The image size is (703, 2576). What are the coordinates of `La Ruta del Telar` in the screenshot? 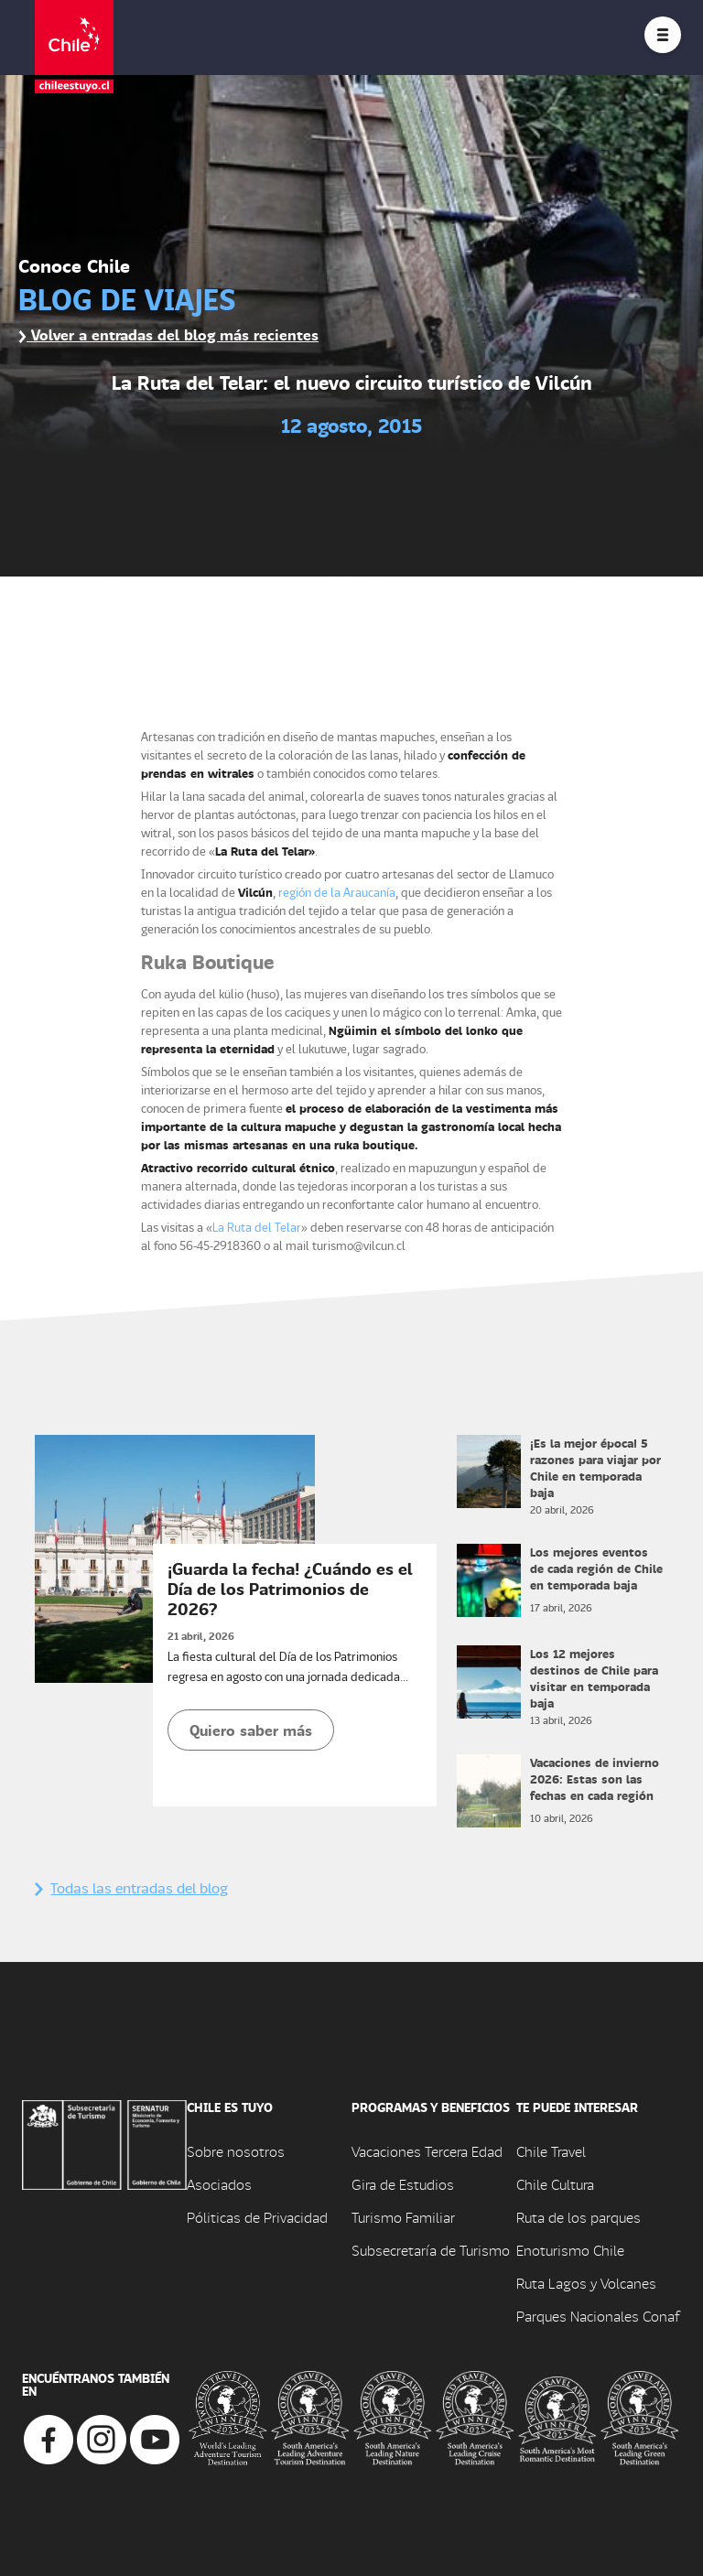 It's located at (256, 1226).